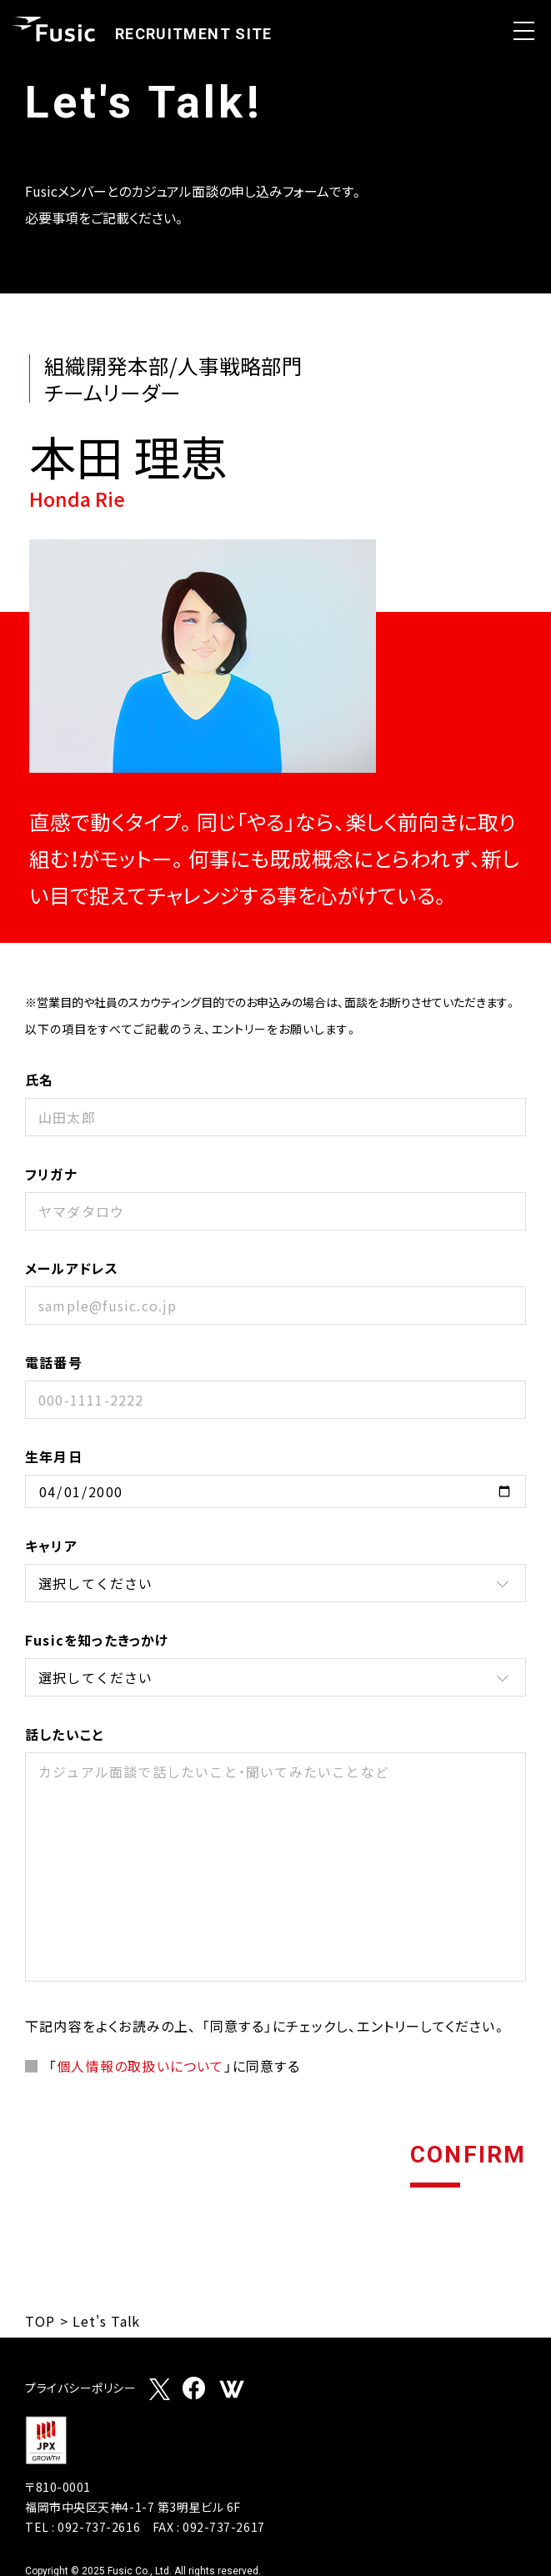  I want to click on TOP, so click(40, 2321).